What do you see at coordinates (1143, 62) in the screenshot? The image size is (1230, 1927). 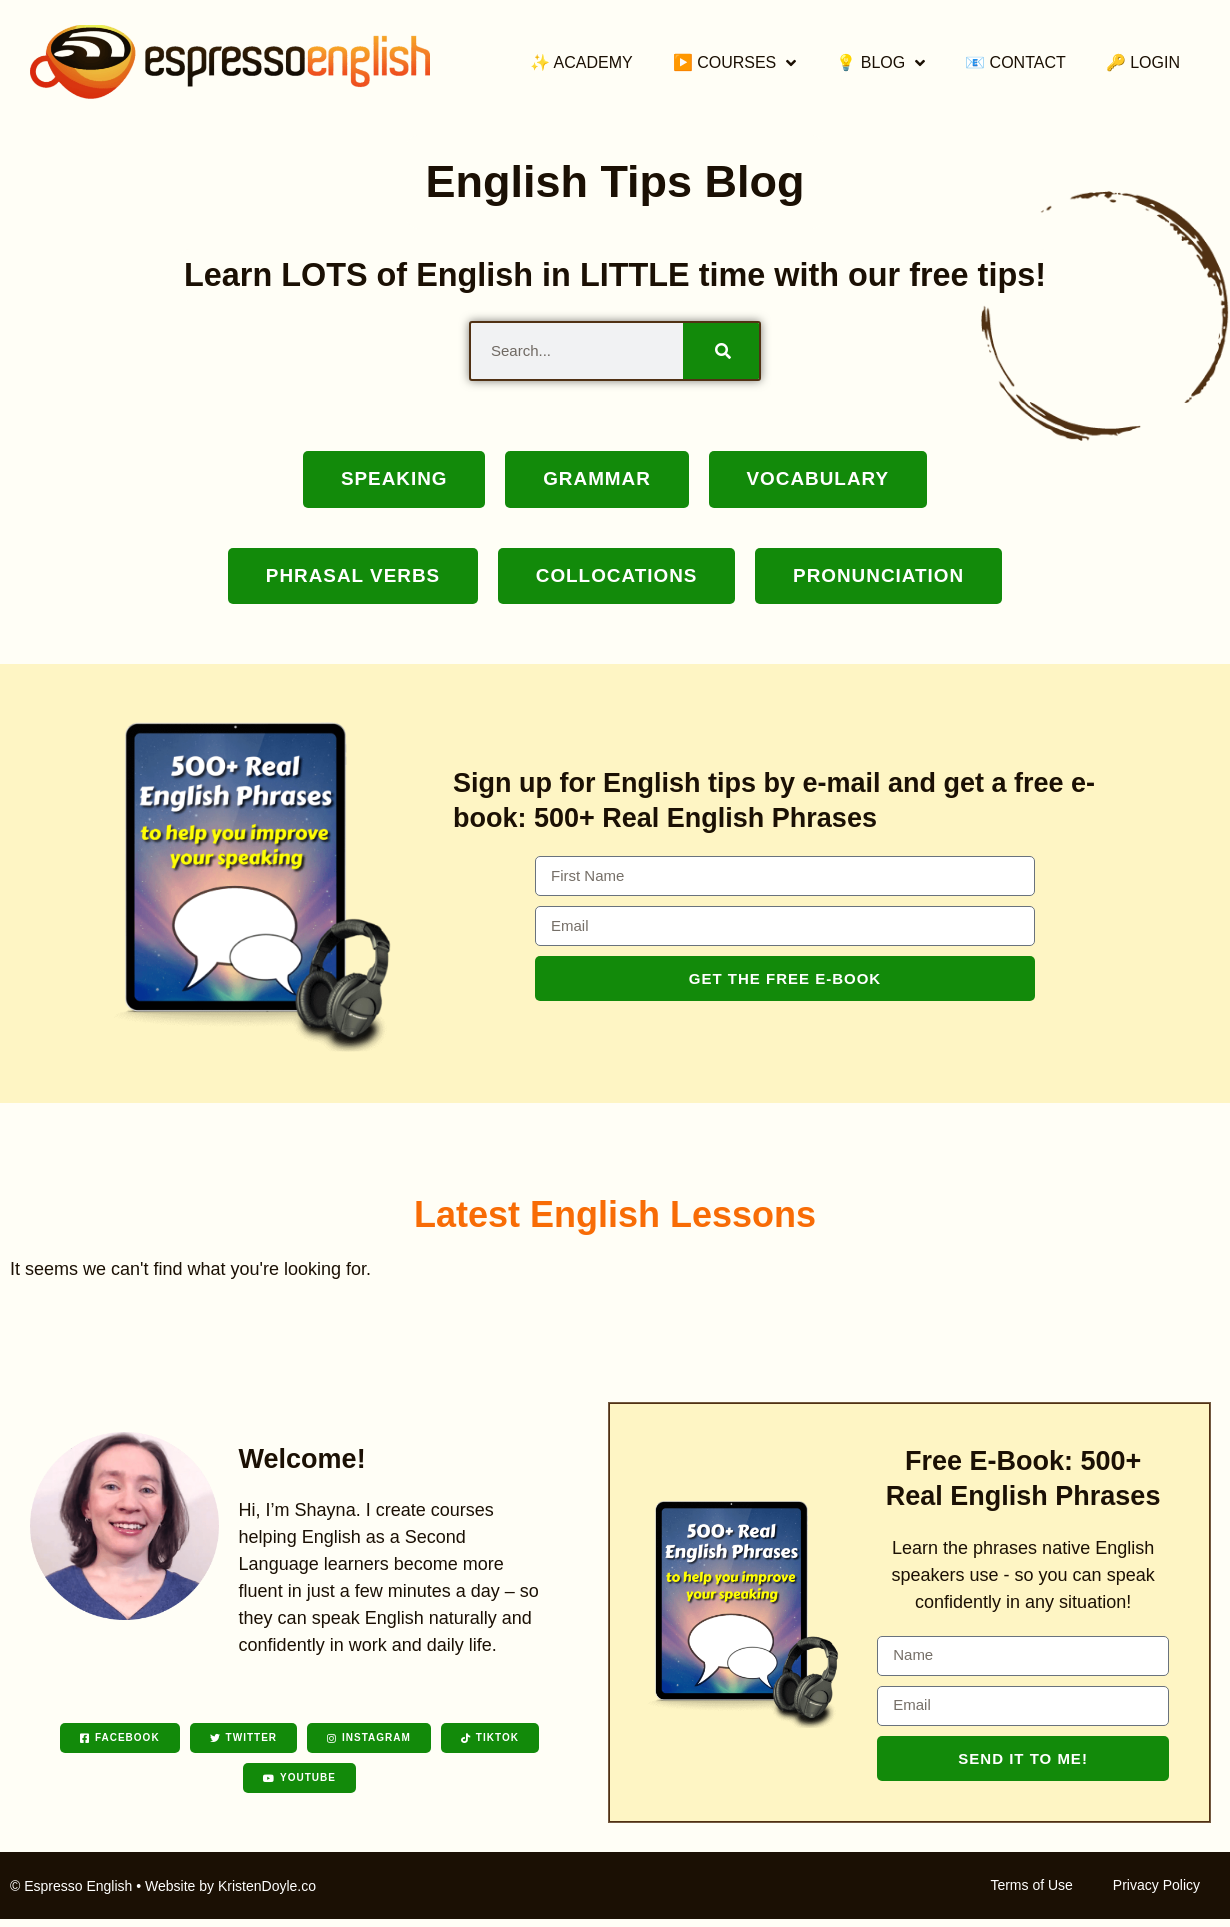 I see `🔑 Login` at bounding box center [1143, 62].